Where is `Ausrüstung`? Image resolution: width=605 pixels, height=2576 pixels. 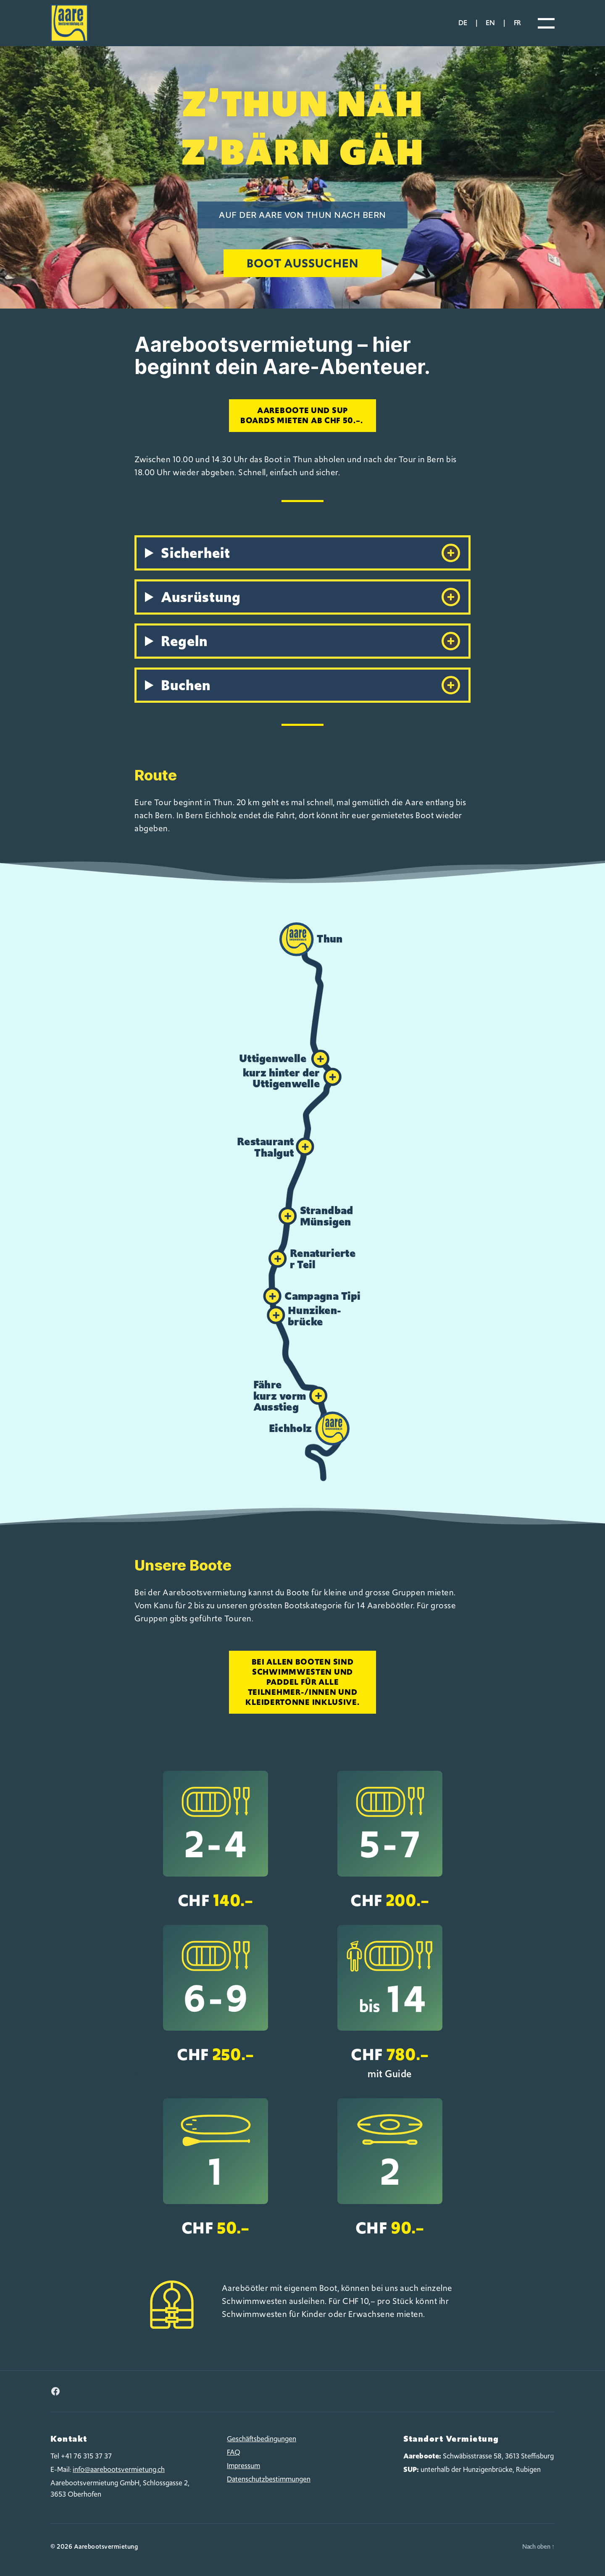
Ausrüstung is located at coordinates (310, 597).